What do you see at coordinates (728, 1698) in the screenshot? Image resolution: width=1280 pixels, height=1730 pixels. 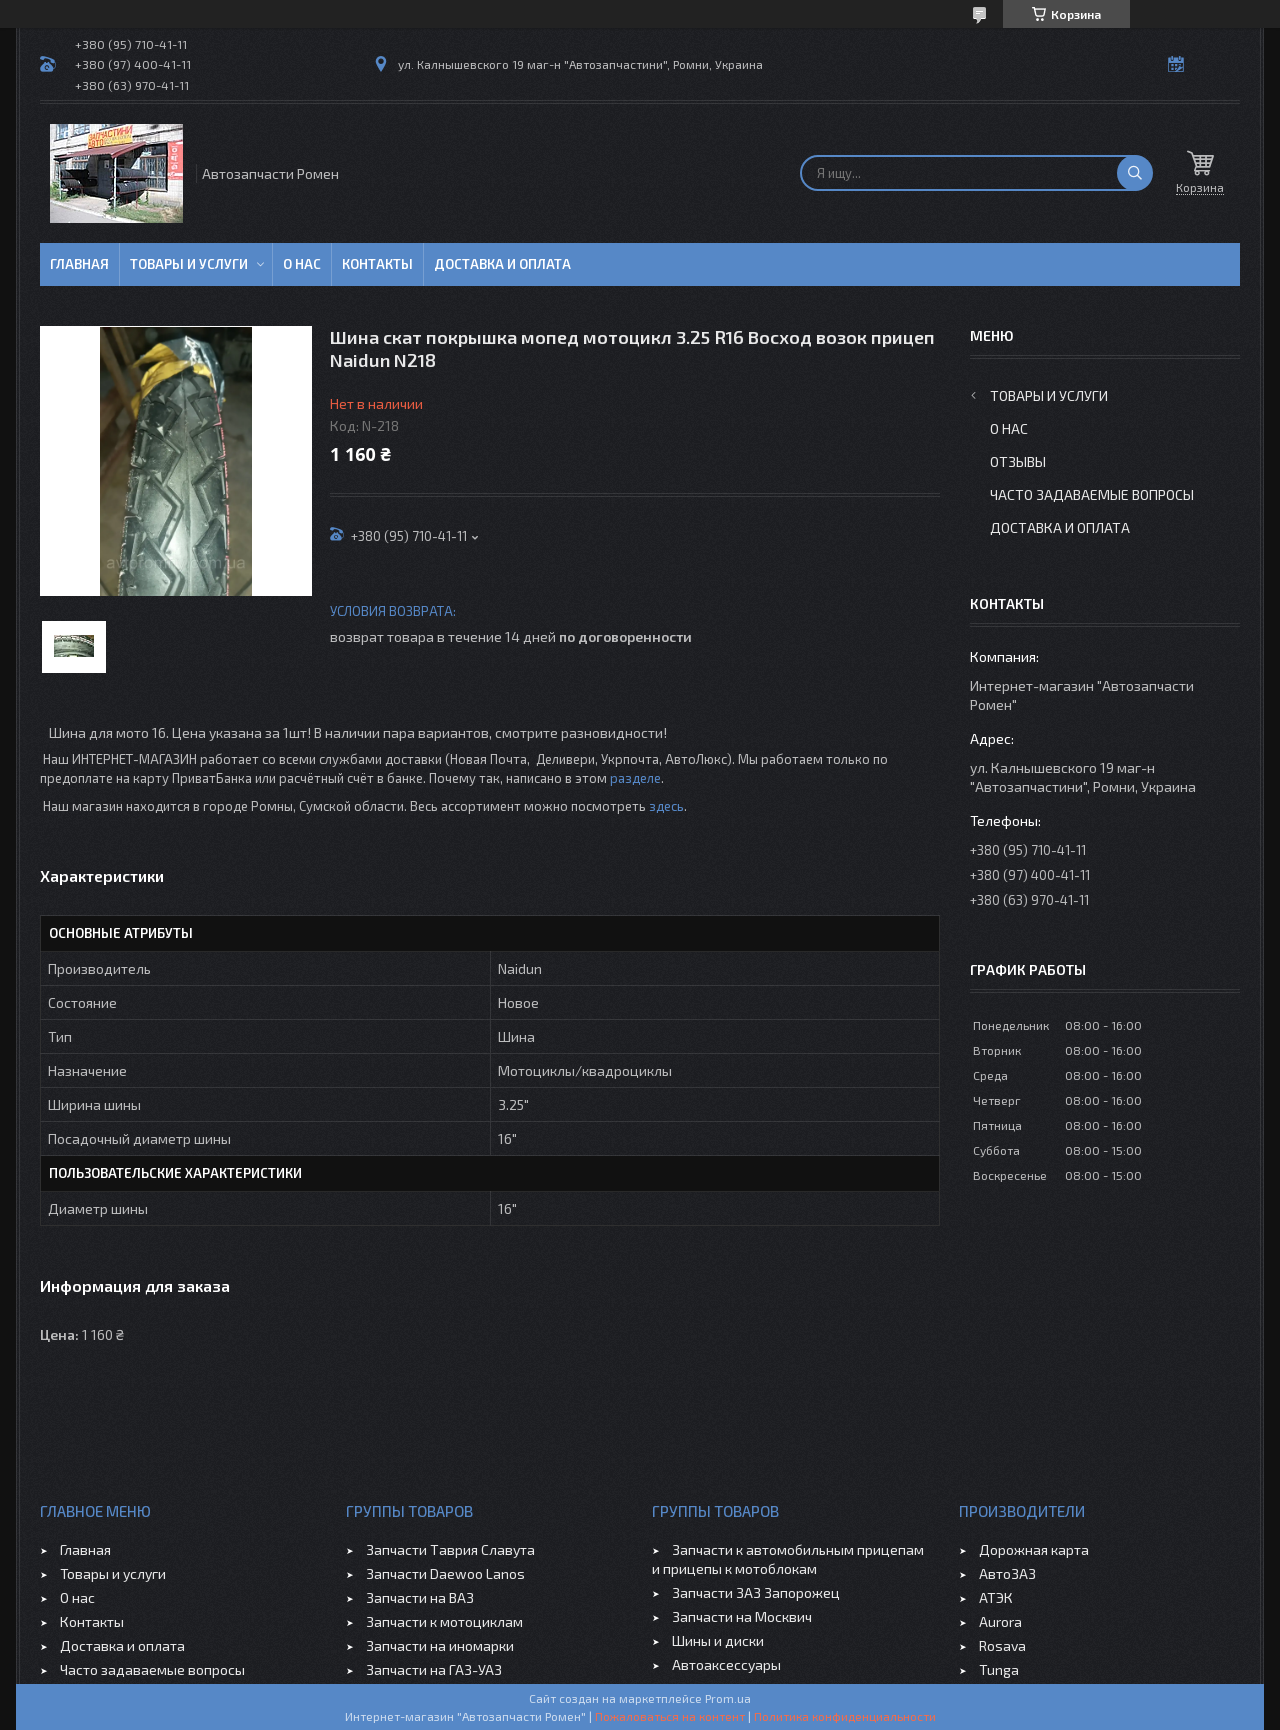 I see `Prom.ua` at bounding box center [728, 1698].